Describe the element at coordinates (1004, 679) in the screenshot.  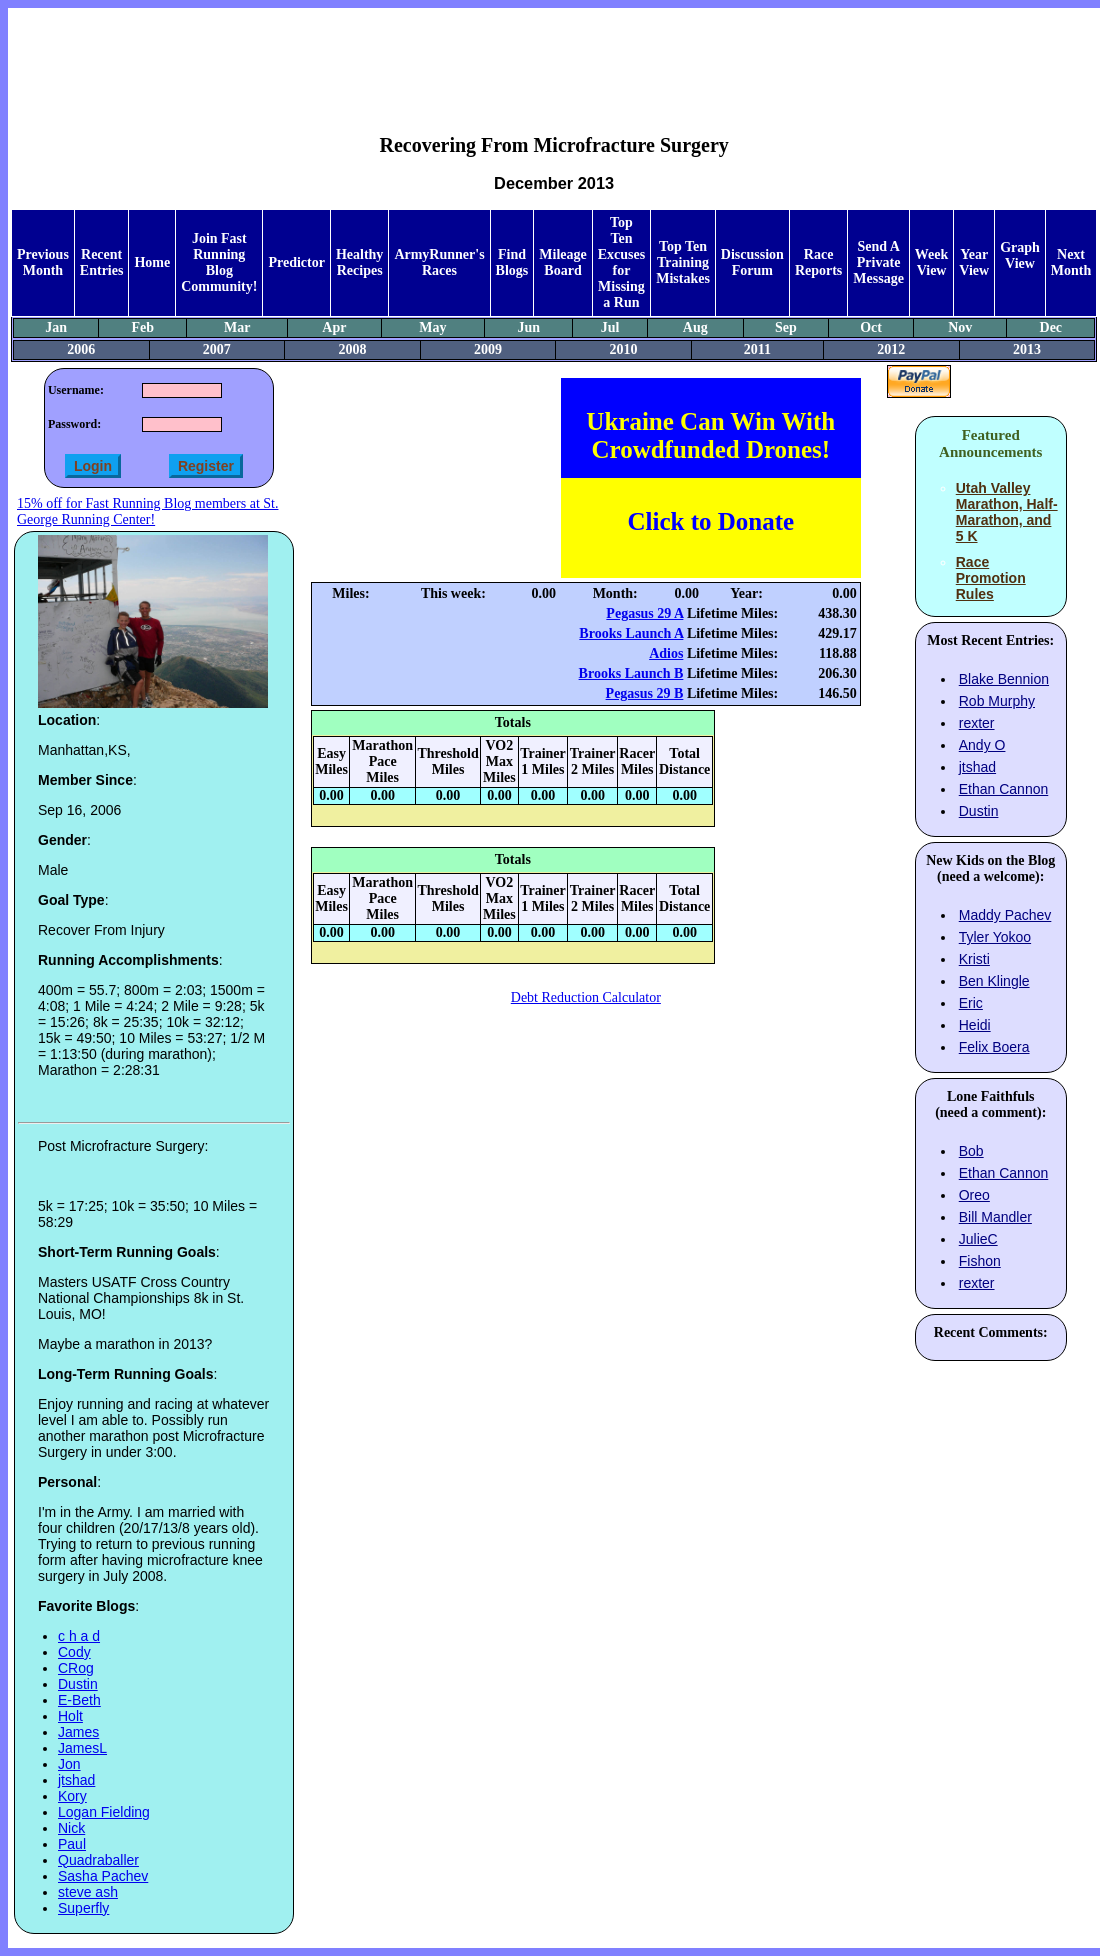
I see `Blake Bennion` at that location.